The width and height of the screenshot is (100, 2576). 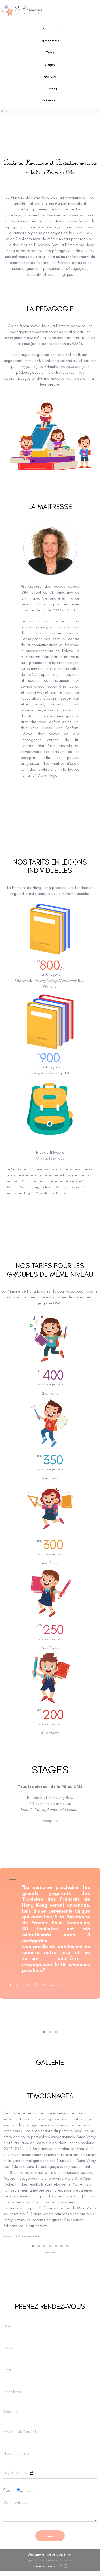 I want to click on Lire la suite, so click(x=58, y=1985).